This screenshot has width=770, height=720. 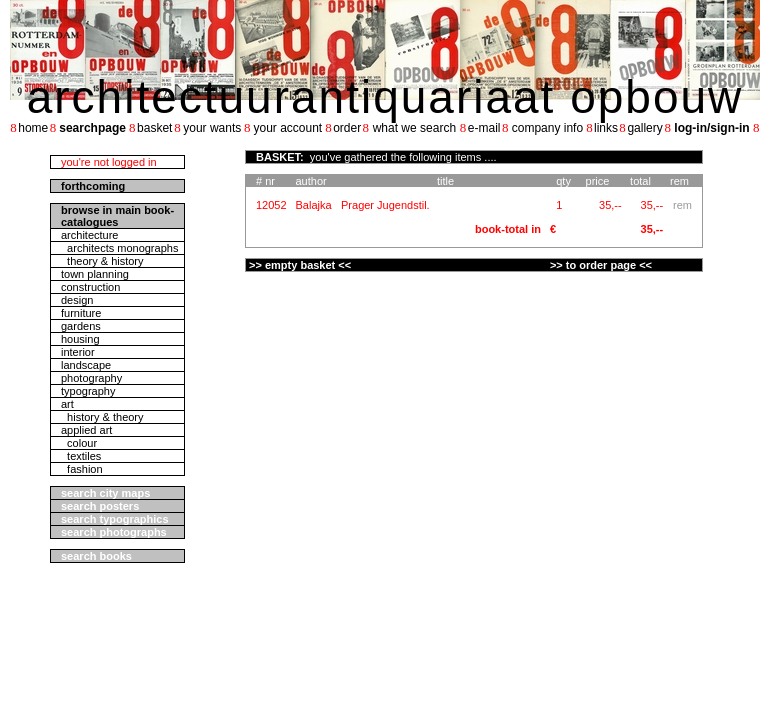 I want to click on town planning, so click(x=95, y=274).